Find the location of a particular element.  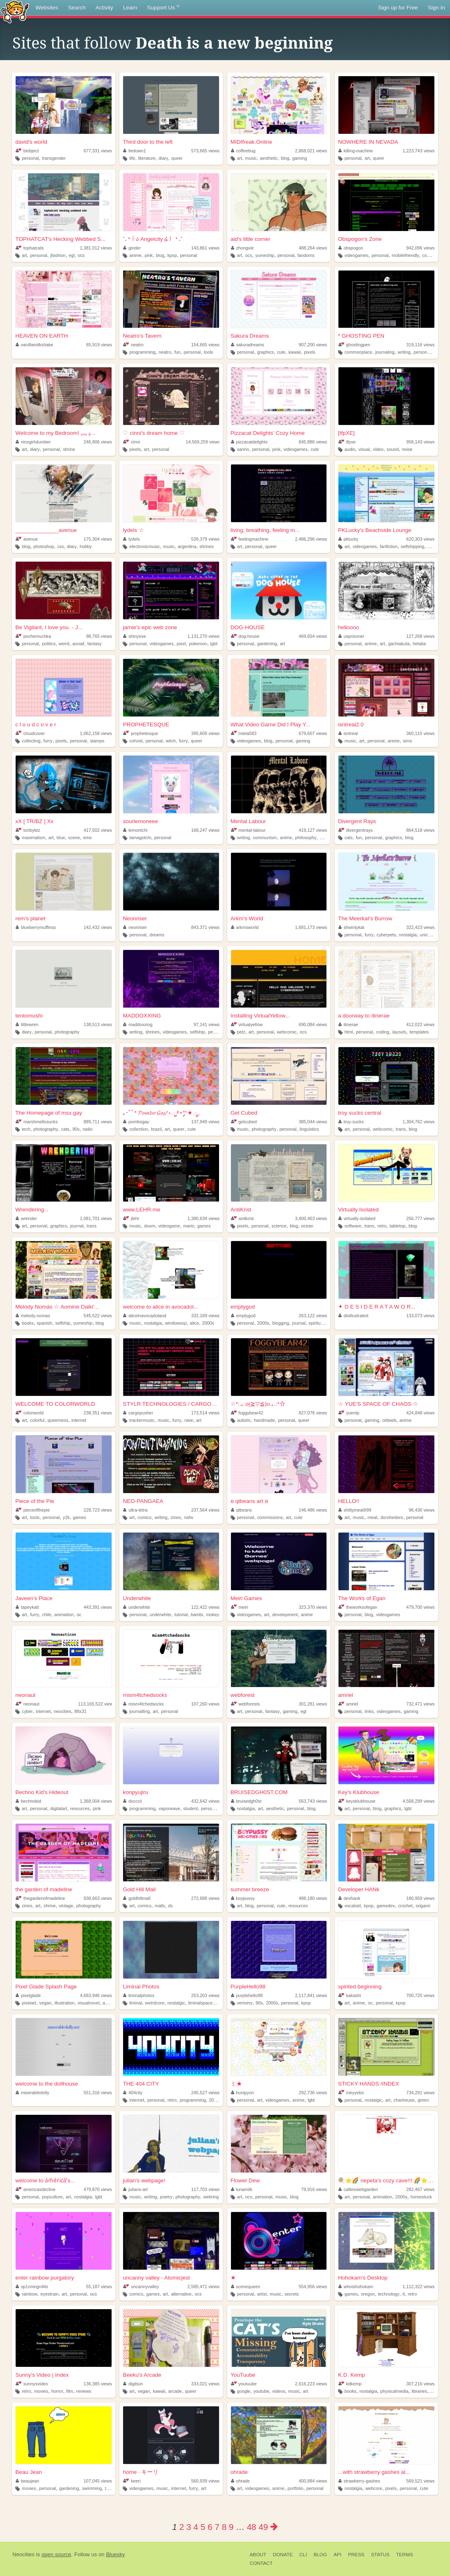

263,122 is located at coordinates (312, 1315).